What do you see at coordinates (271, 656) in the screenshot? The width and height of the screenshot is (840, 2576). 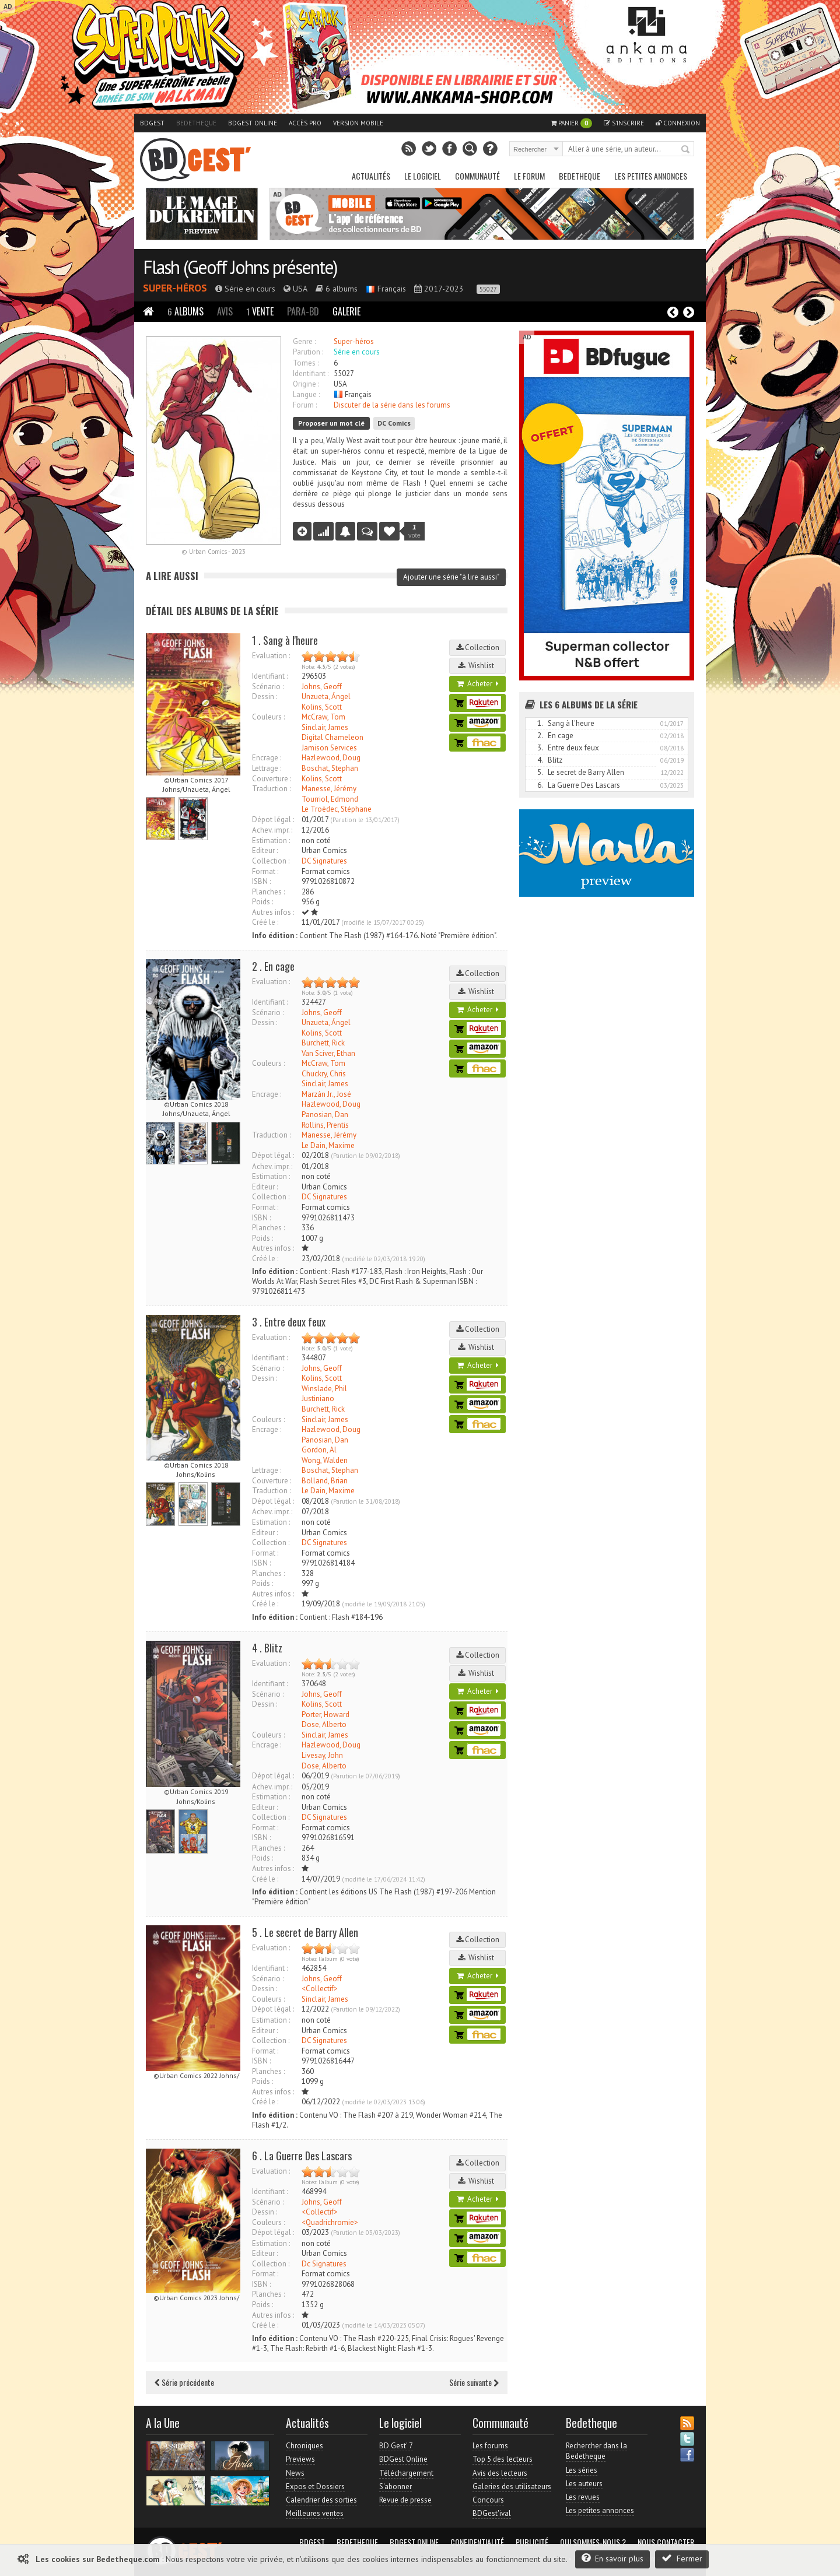 I see `Evaluation :` at bounding box center [271, 656].